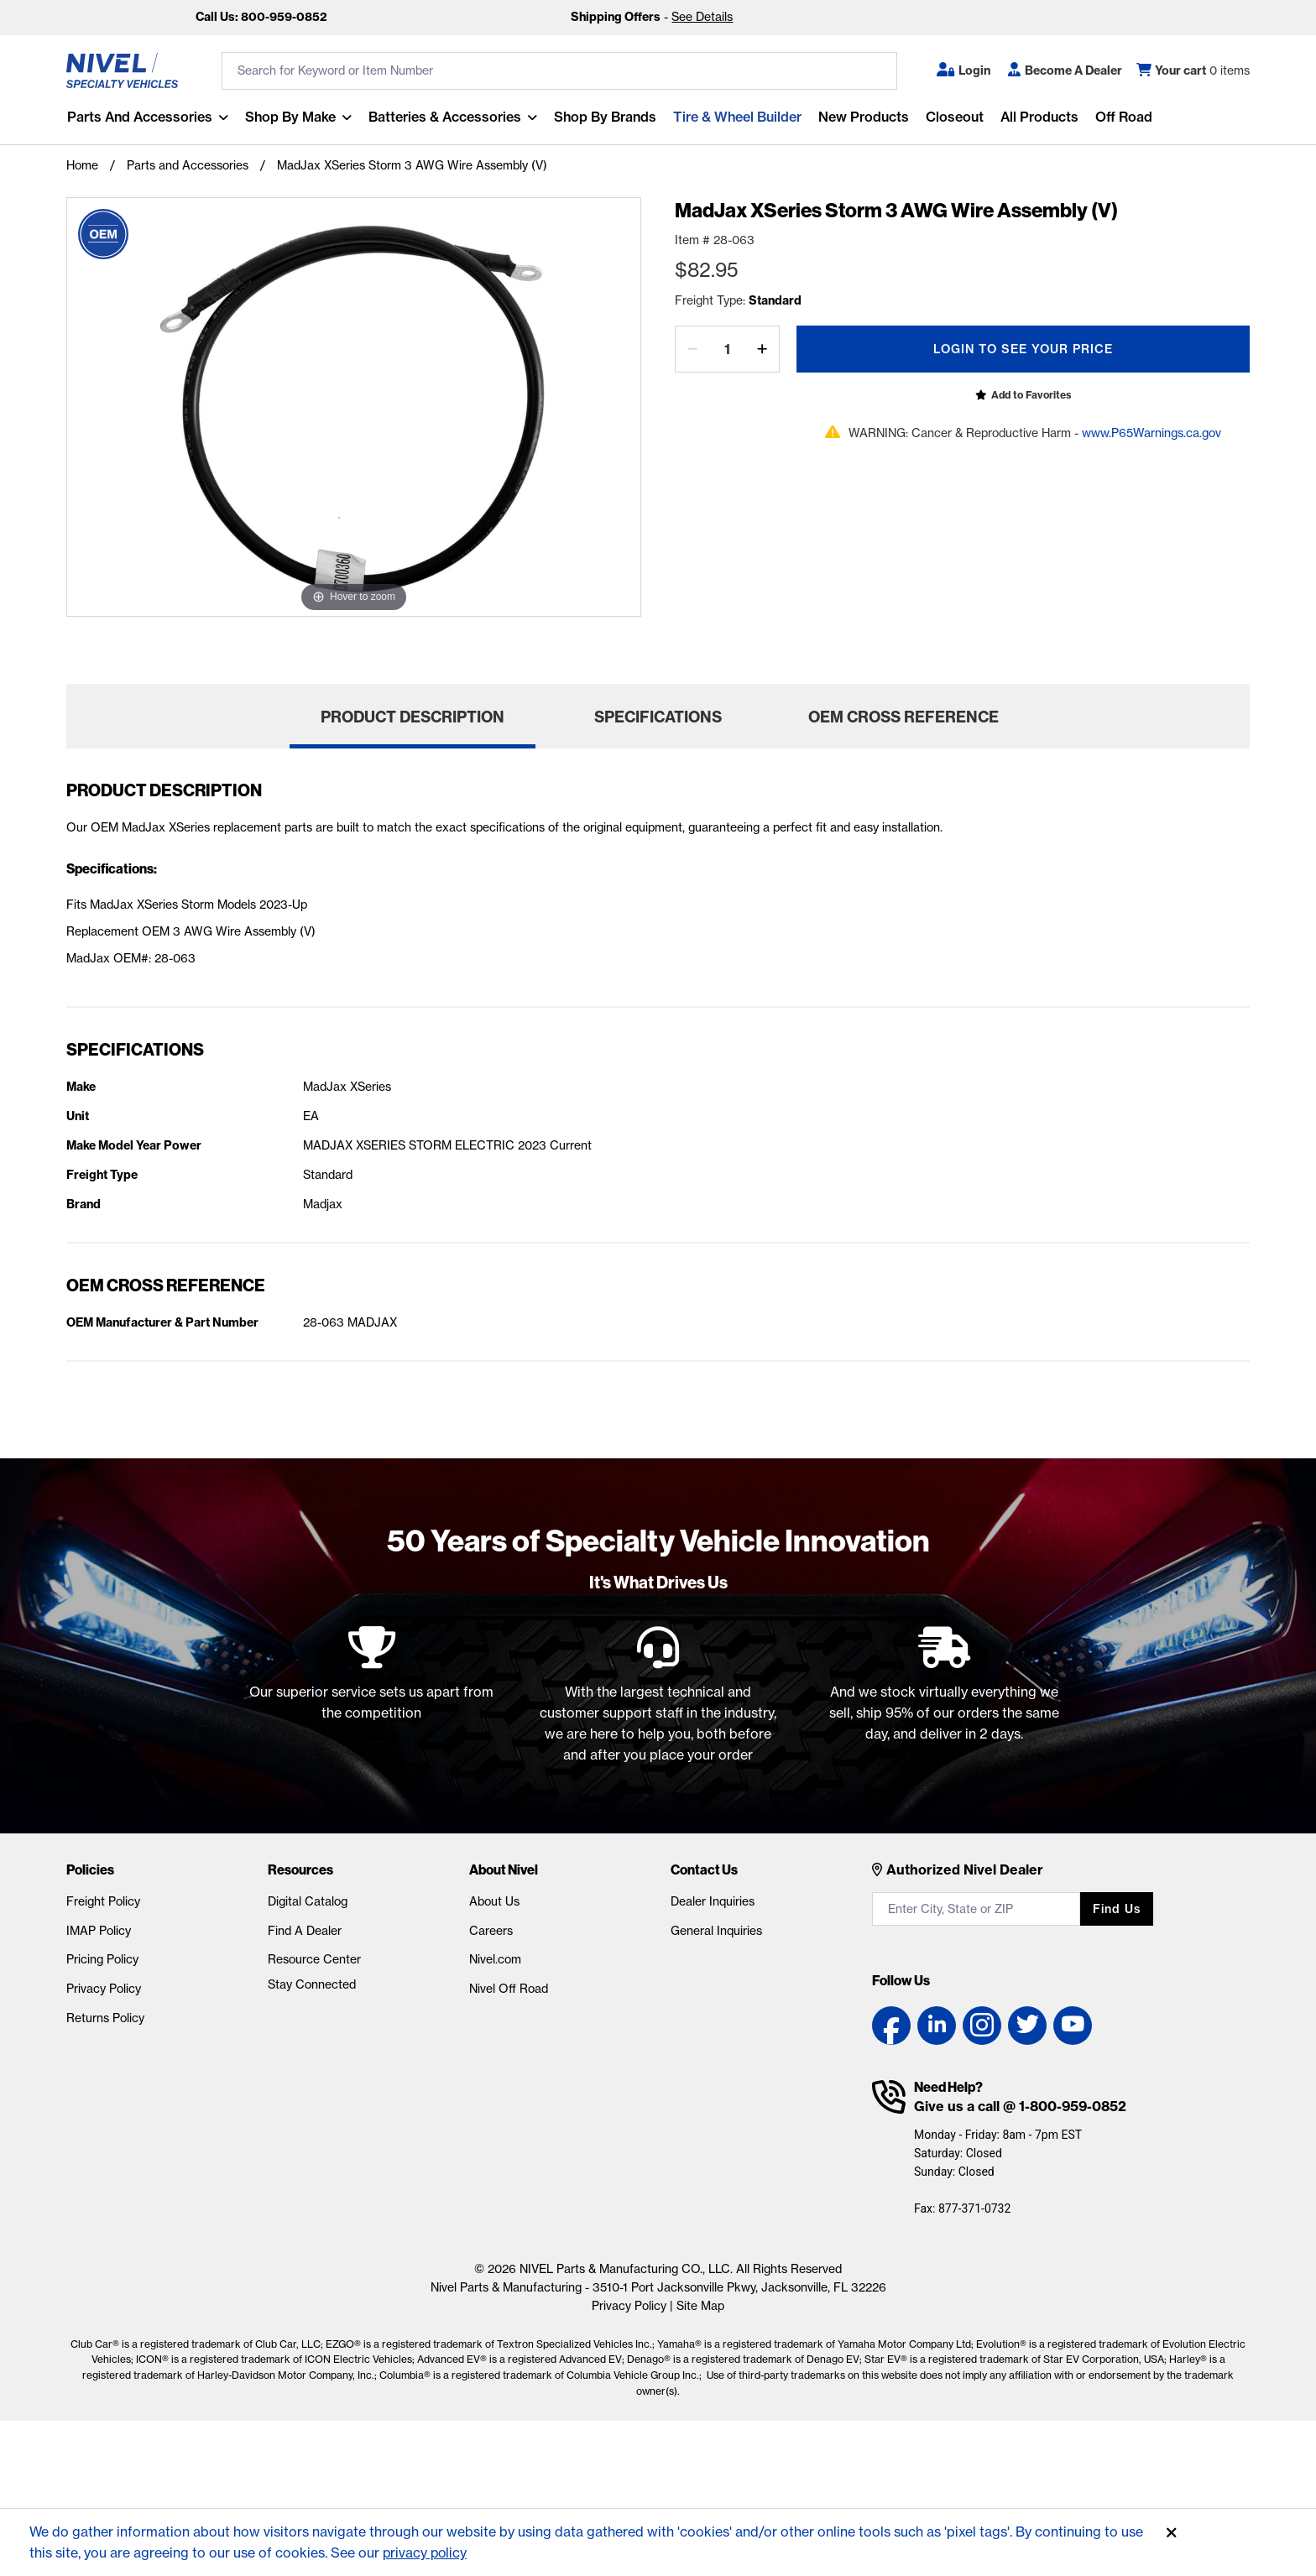  Describe the element at coordinates (307, 1901) in the screenshot. I see `Digital Catalog` at that location.